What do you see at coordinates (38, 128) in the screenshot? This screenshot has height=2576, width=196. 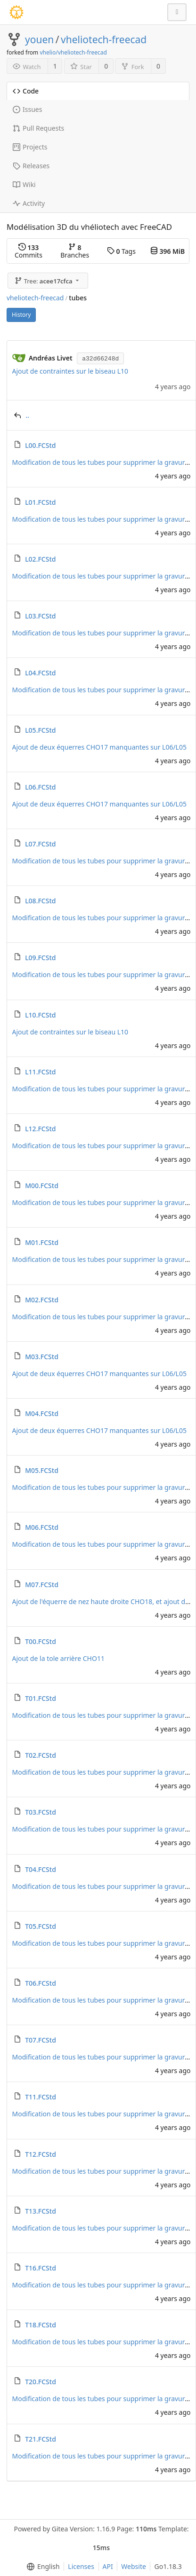 I see `Pull Requests` at bounding box center [38, 128].